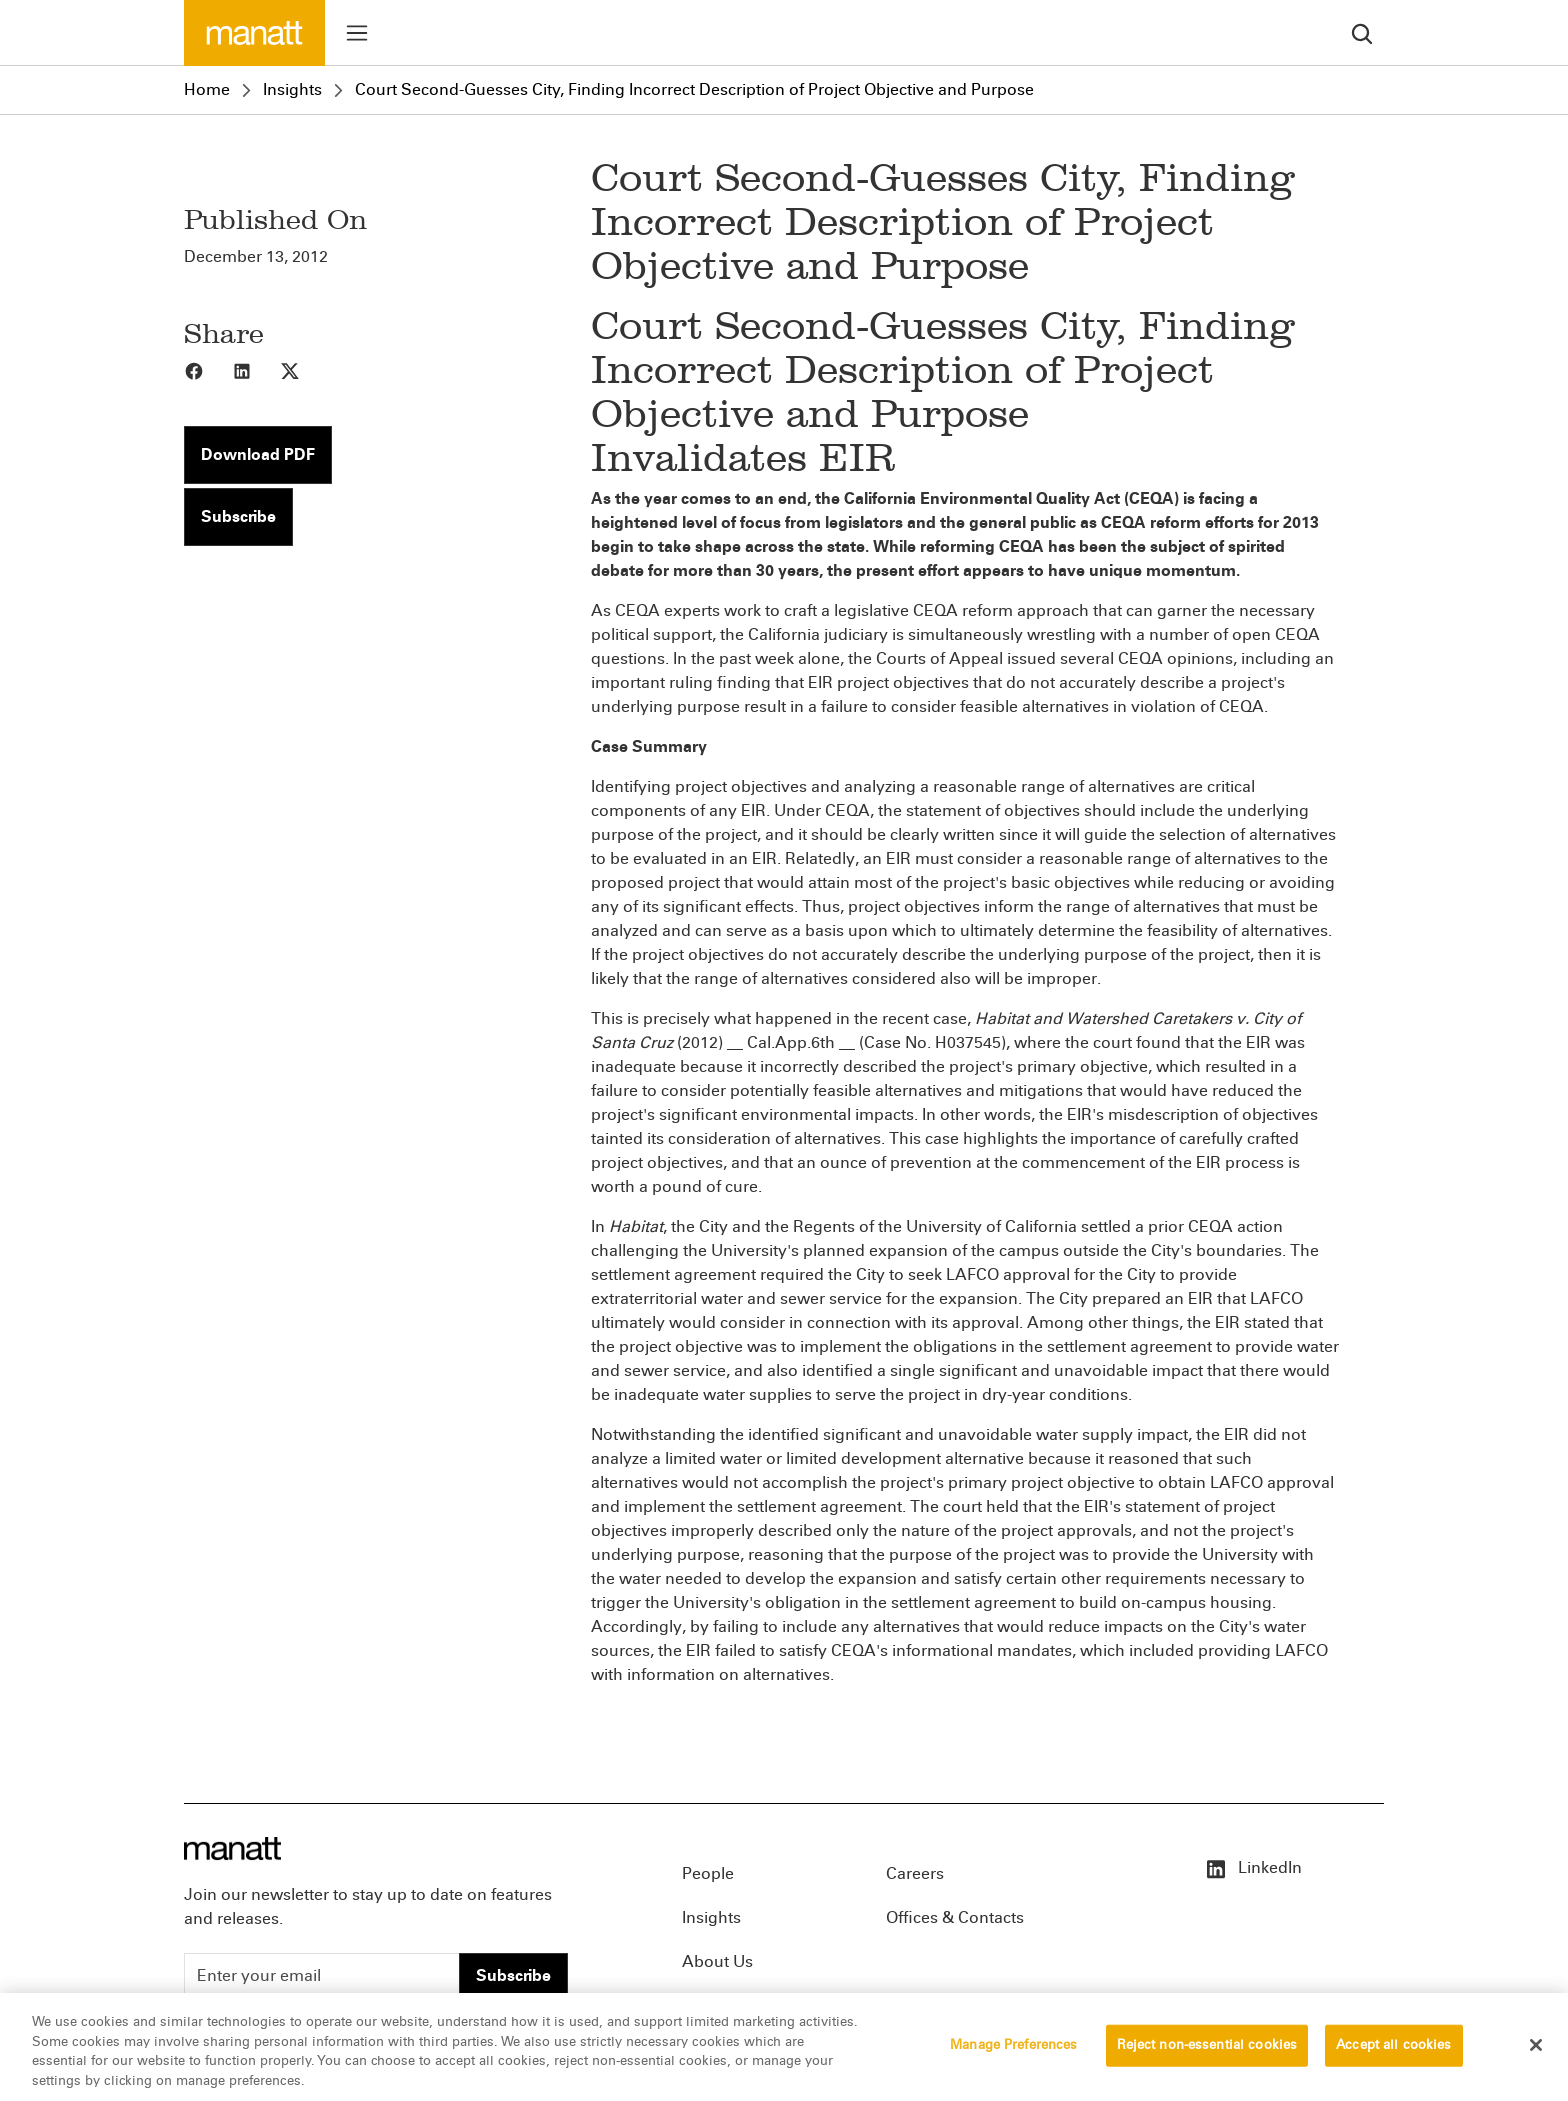  What do you see at coordinates (708, 1873) in the screenshot?
I see `People` at bounding box center [708, 1873].